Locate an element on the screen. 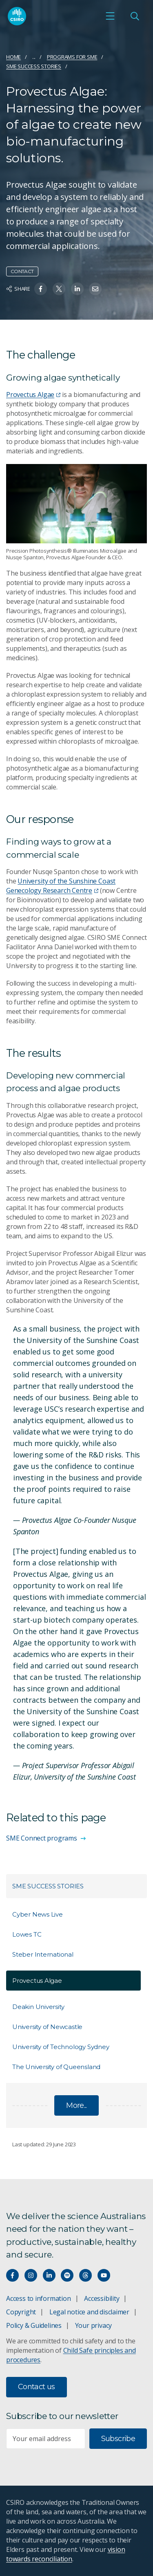 This screenshot has width=153, height=2576. University of the Sunshine Coast Genecology Research Centre is located at coordinates (60, 886).